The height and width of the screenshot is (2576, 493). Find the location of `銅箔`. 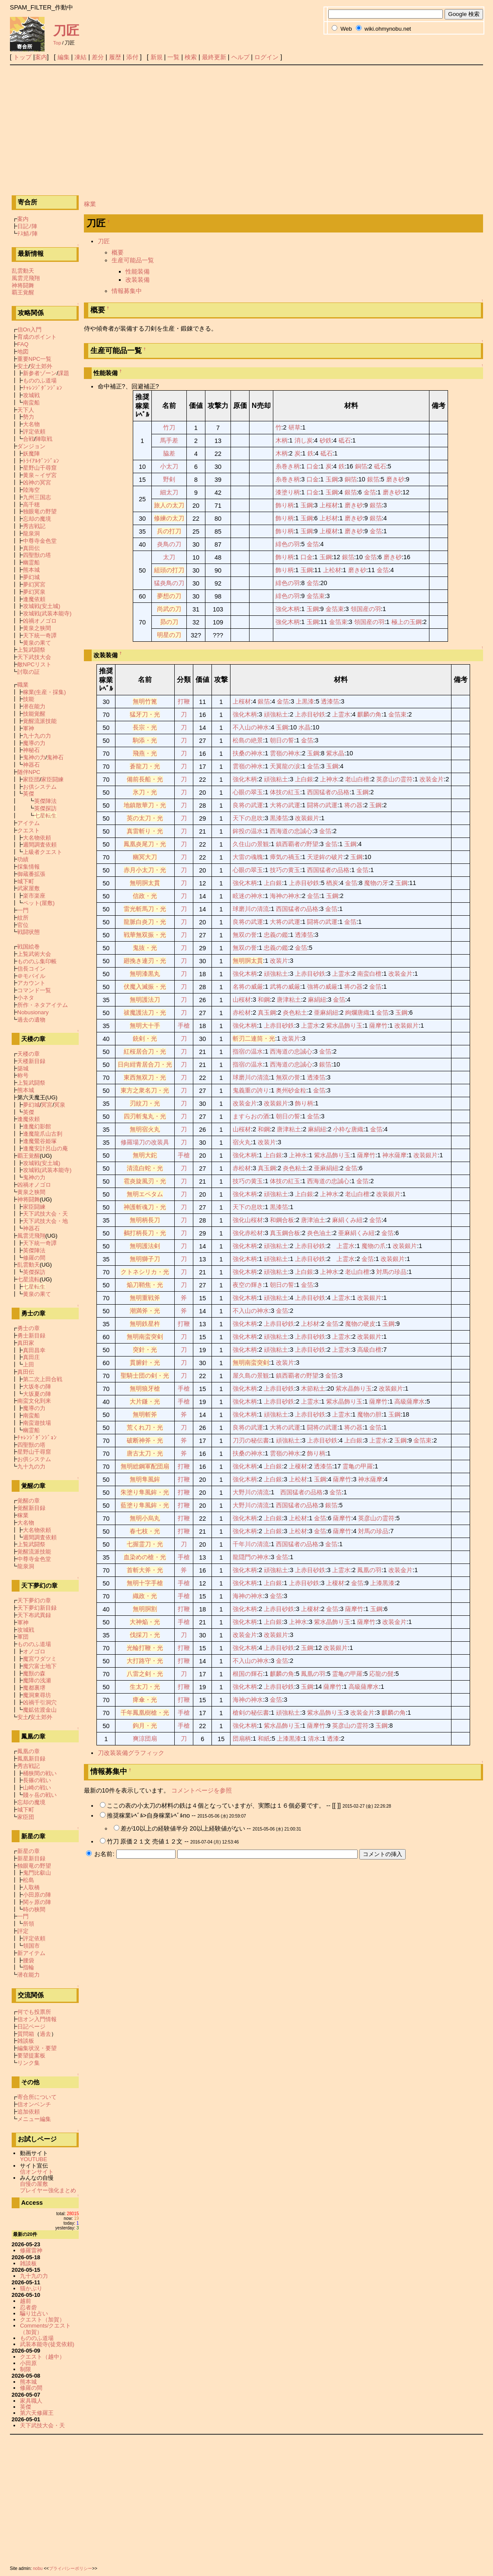

銅箔 is located at coordinates (361, 466).